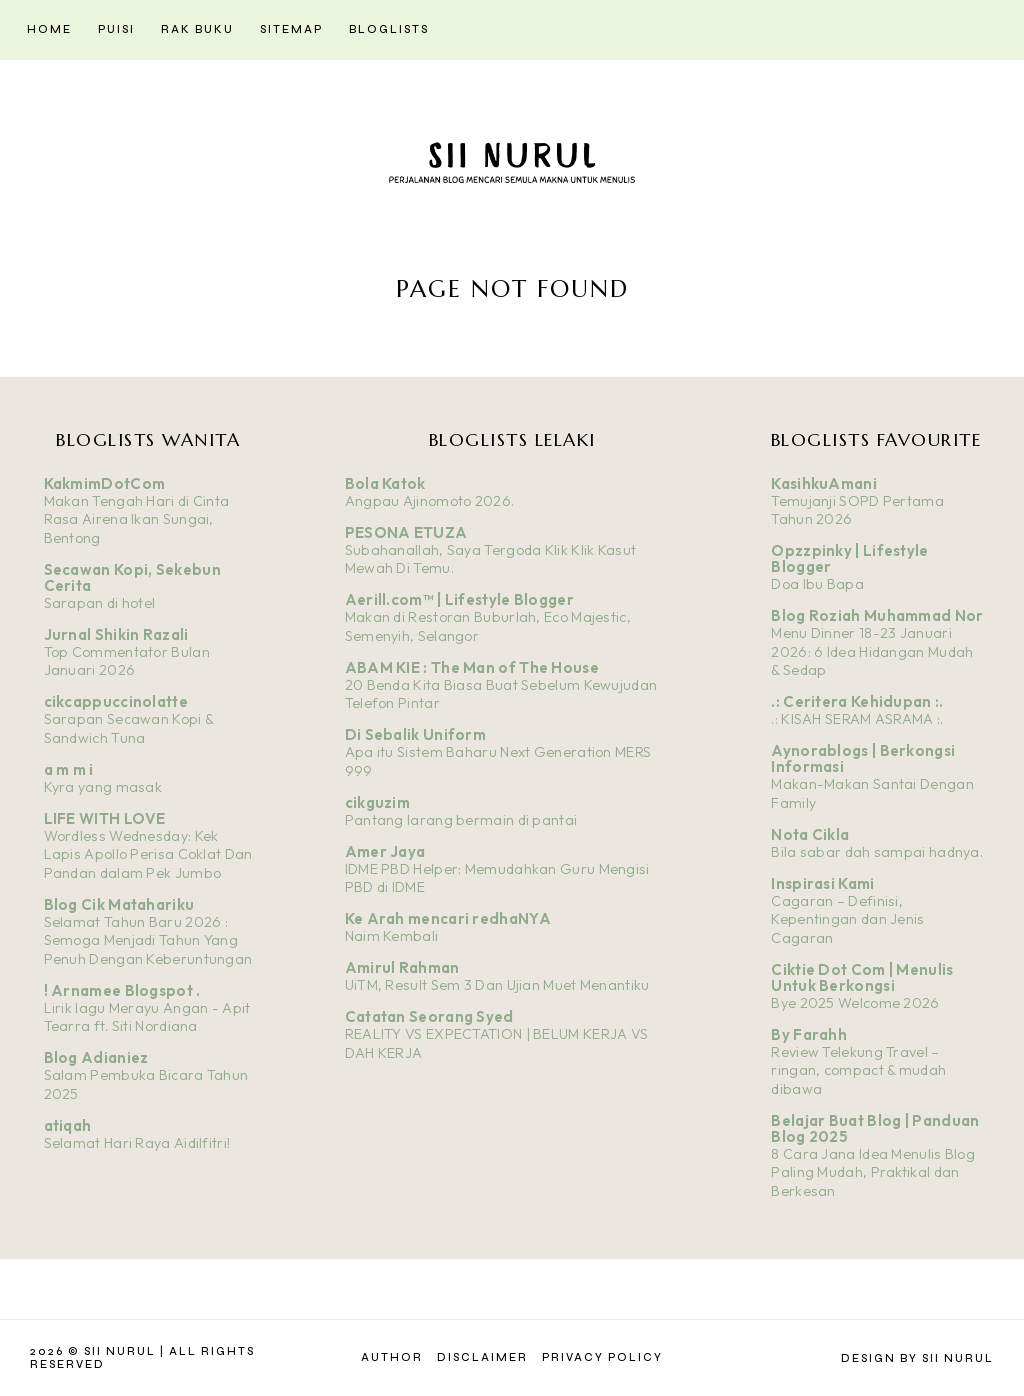 The height and width of the screenshot is (1396, 1024). What do you see at coordinates (857, 701) in the screenshot?
I see `.: Ceritera Kehidupan :.` at bounding box center [857, 701].